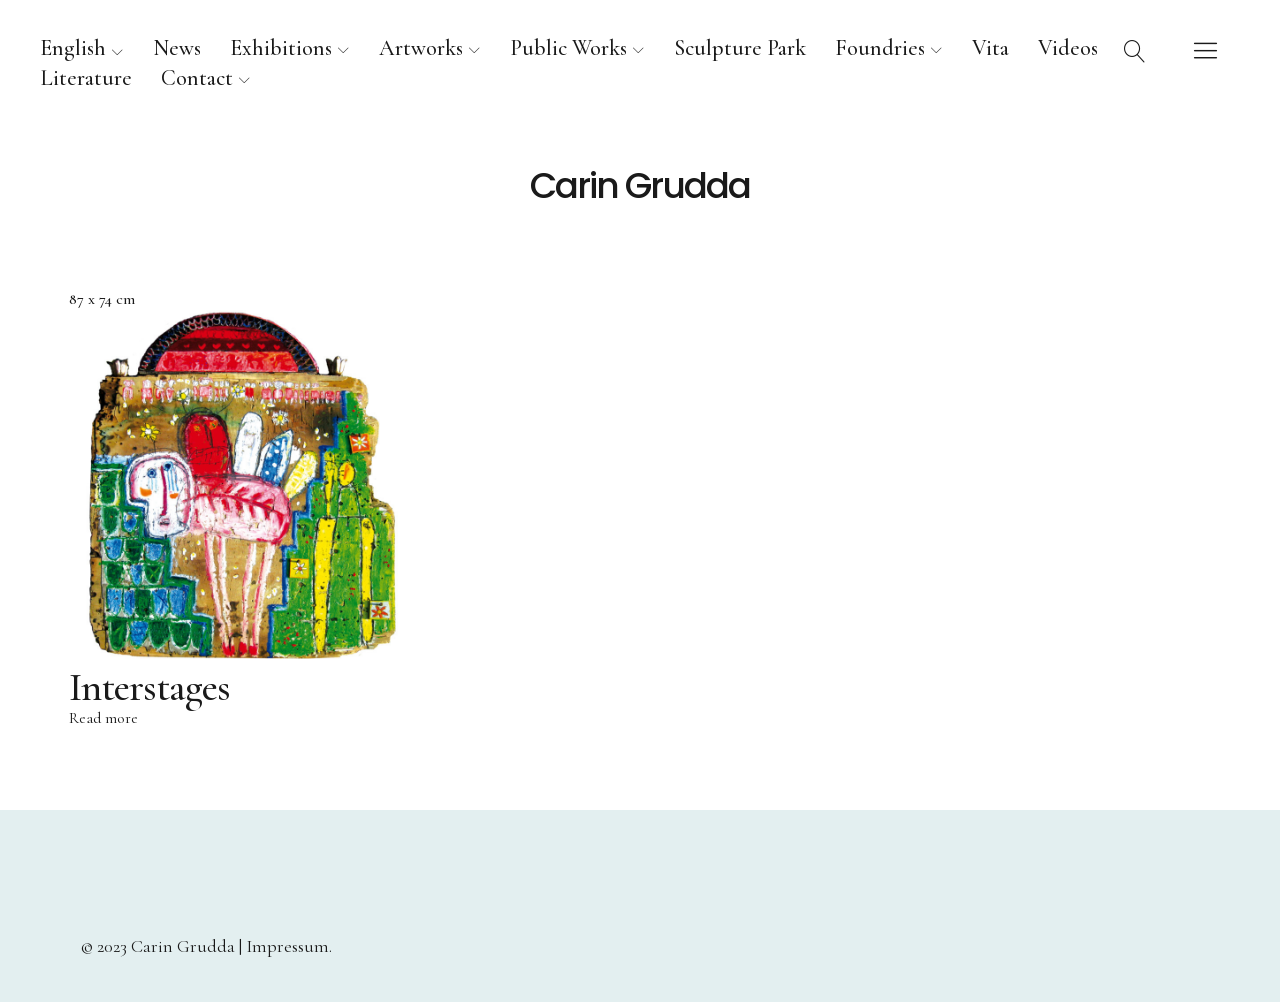 This screenshot has height=1002, width=1280. What do you see at coordinates (990, 48) in the screenshot?
I see `Vita` at bounding box center [990, 48].